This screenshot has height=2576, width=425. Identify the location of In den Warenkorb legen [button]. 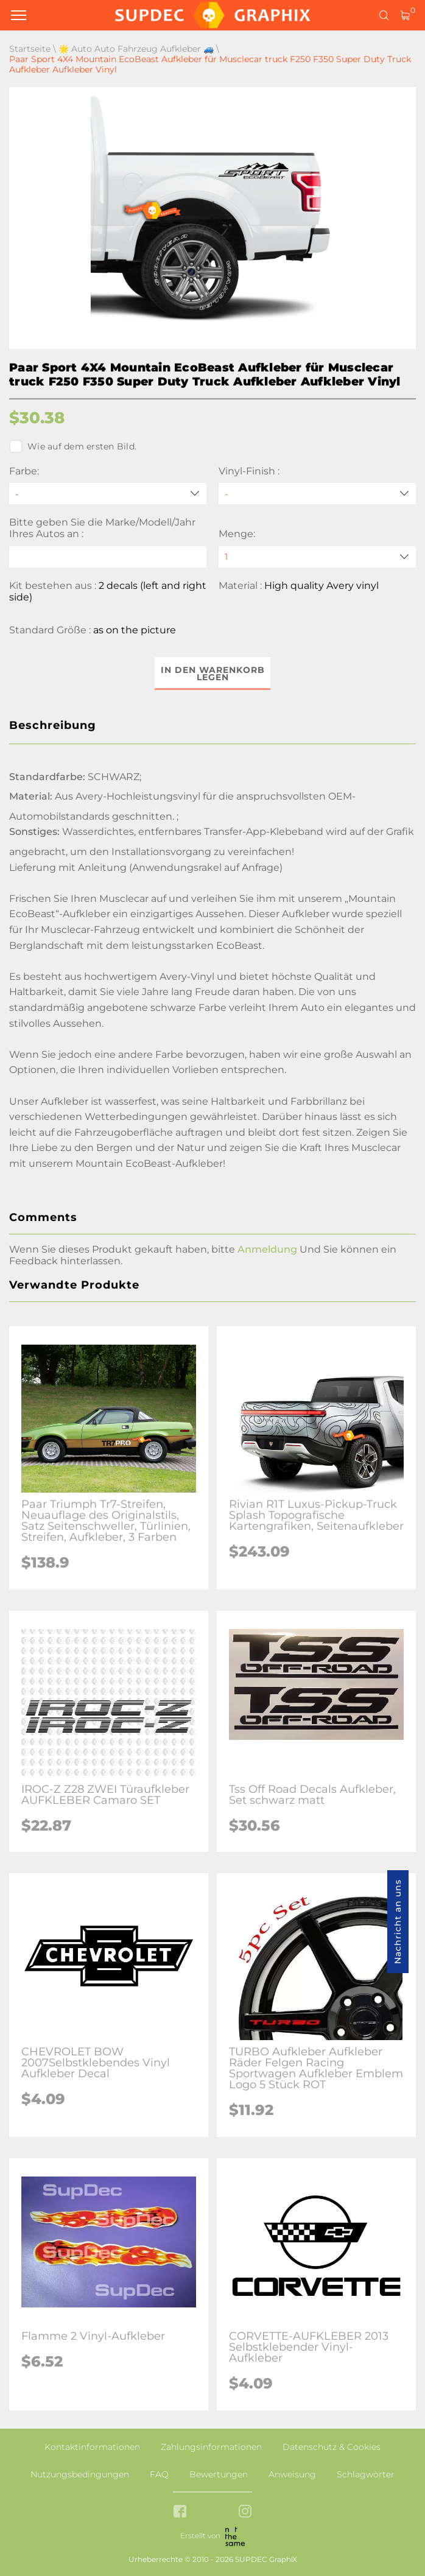
(213, 673).